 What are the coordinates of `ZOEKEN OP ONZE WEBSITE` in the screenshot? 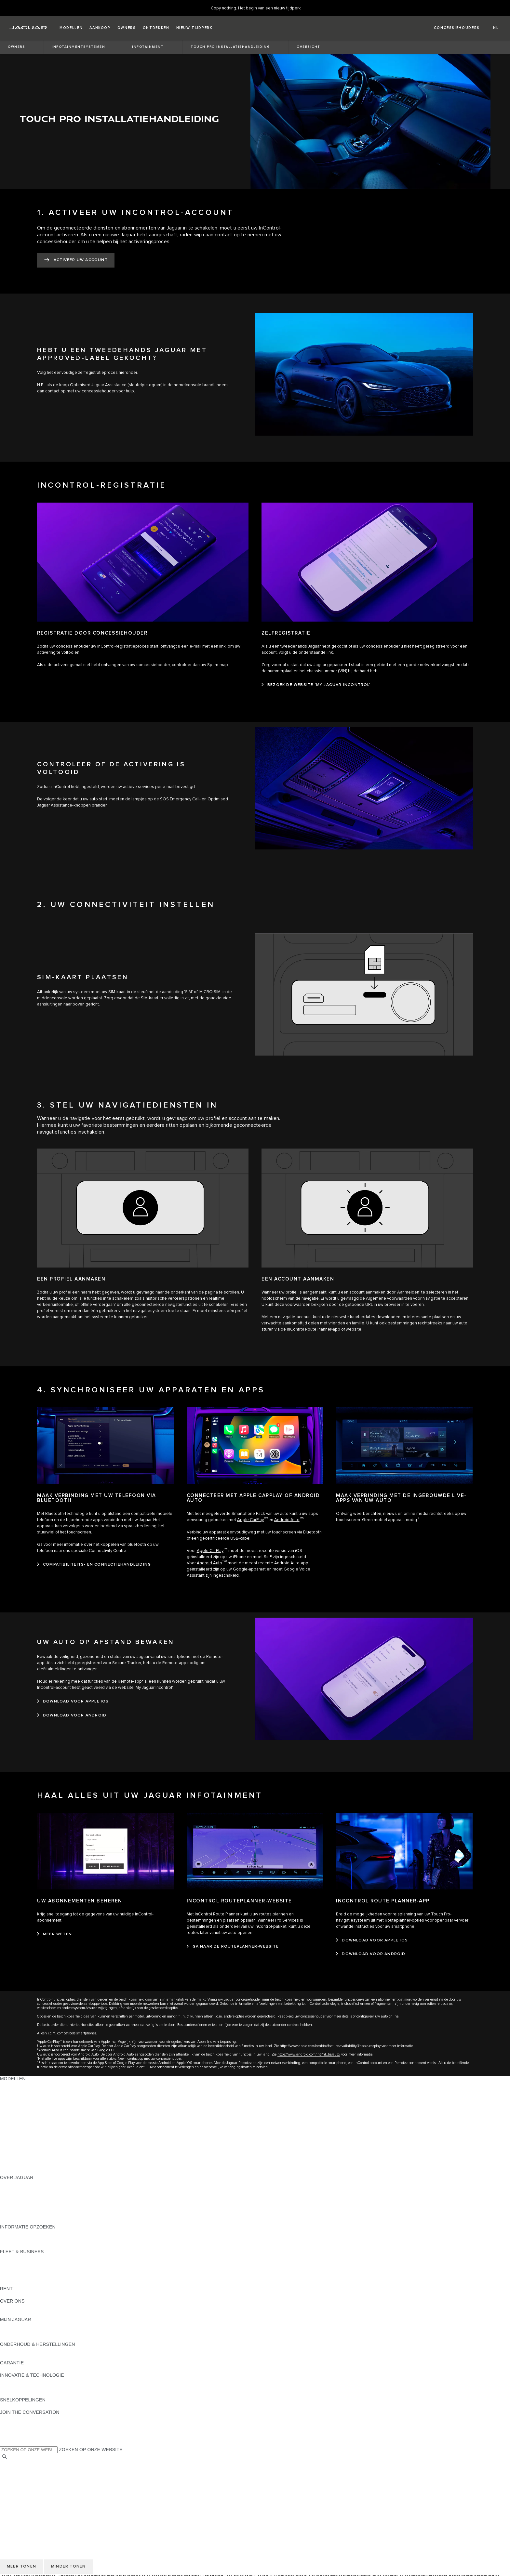 It's located at (91, 2449).